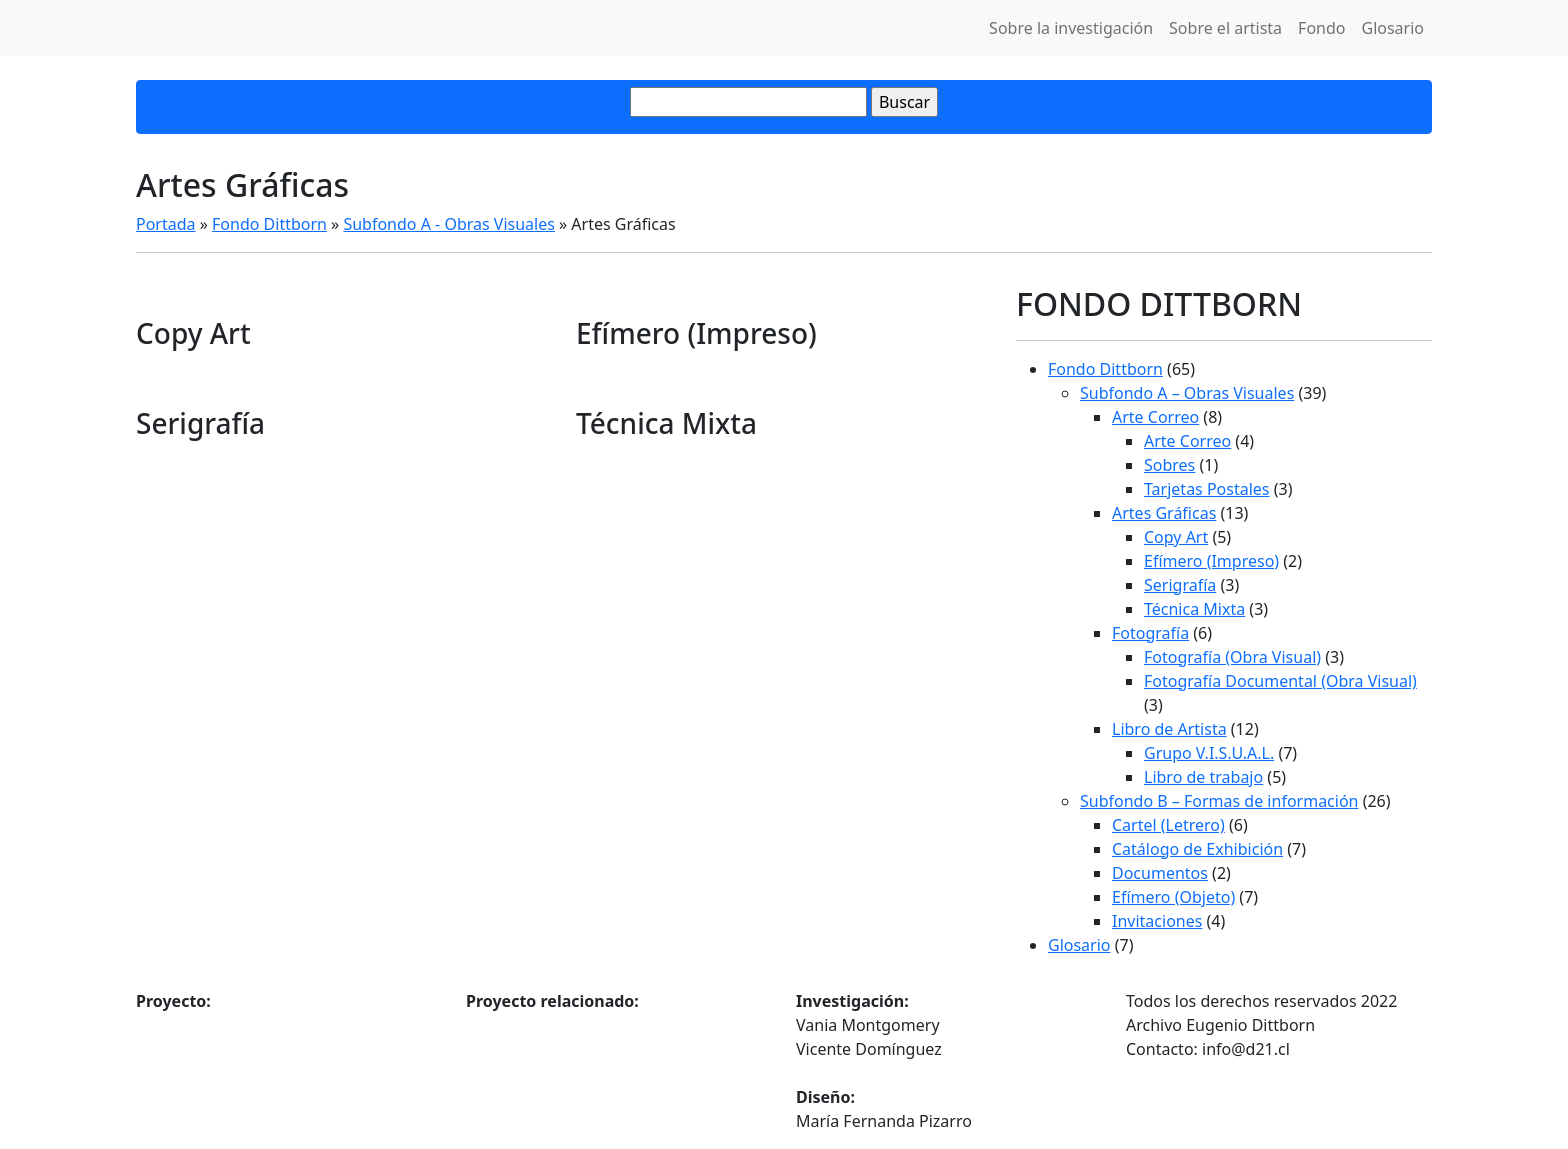  Describe the element at coordinates (1164, 513) in the screenshot. I see `Artes Gráficas` at that location.